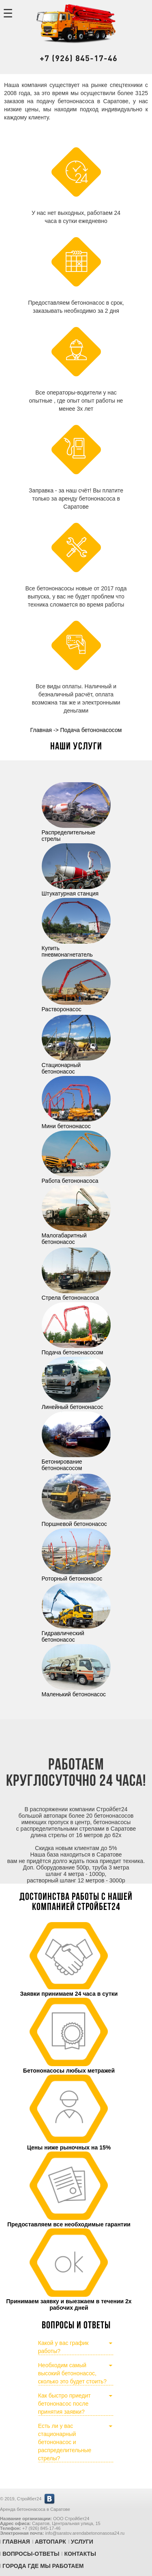 The height and width of the screenshot is (2576, 152). Describe the element at coordinates (76, 1177) in the screenshot. I see `Работа бетононасоса` at that location.